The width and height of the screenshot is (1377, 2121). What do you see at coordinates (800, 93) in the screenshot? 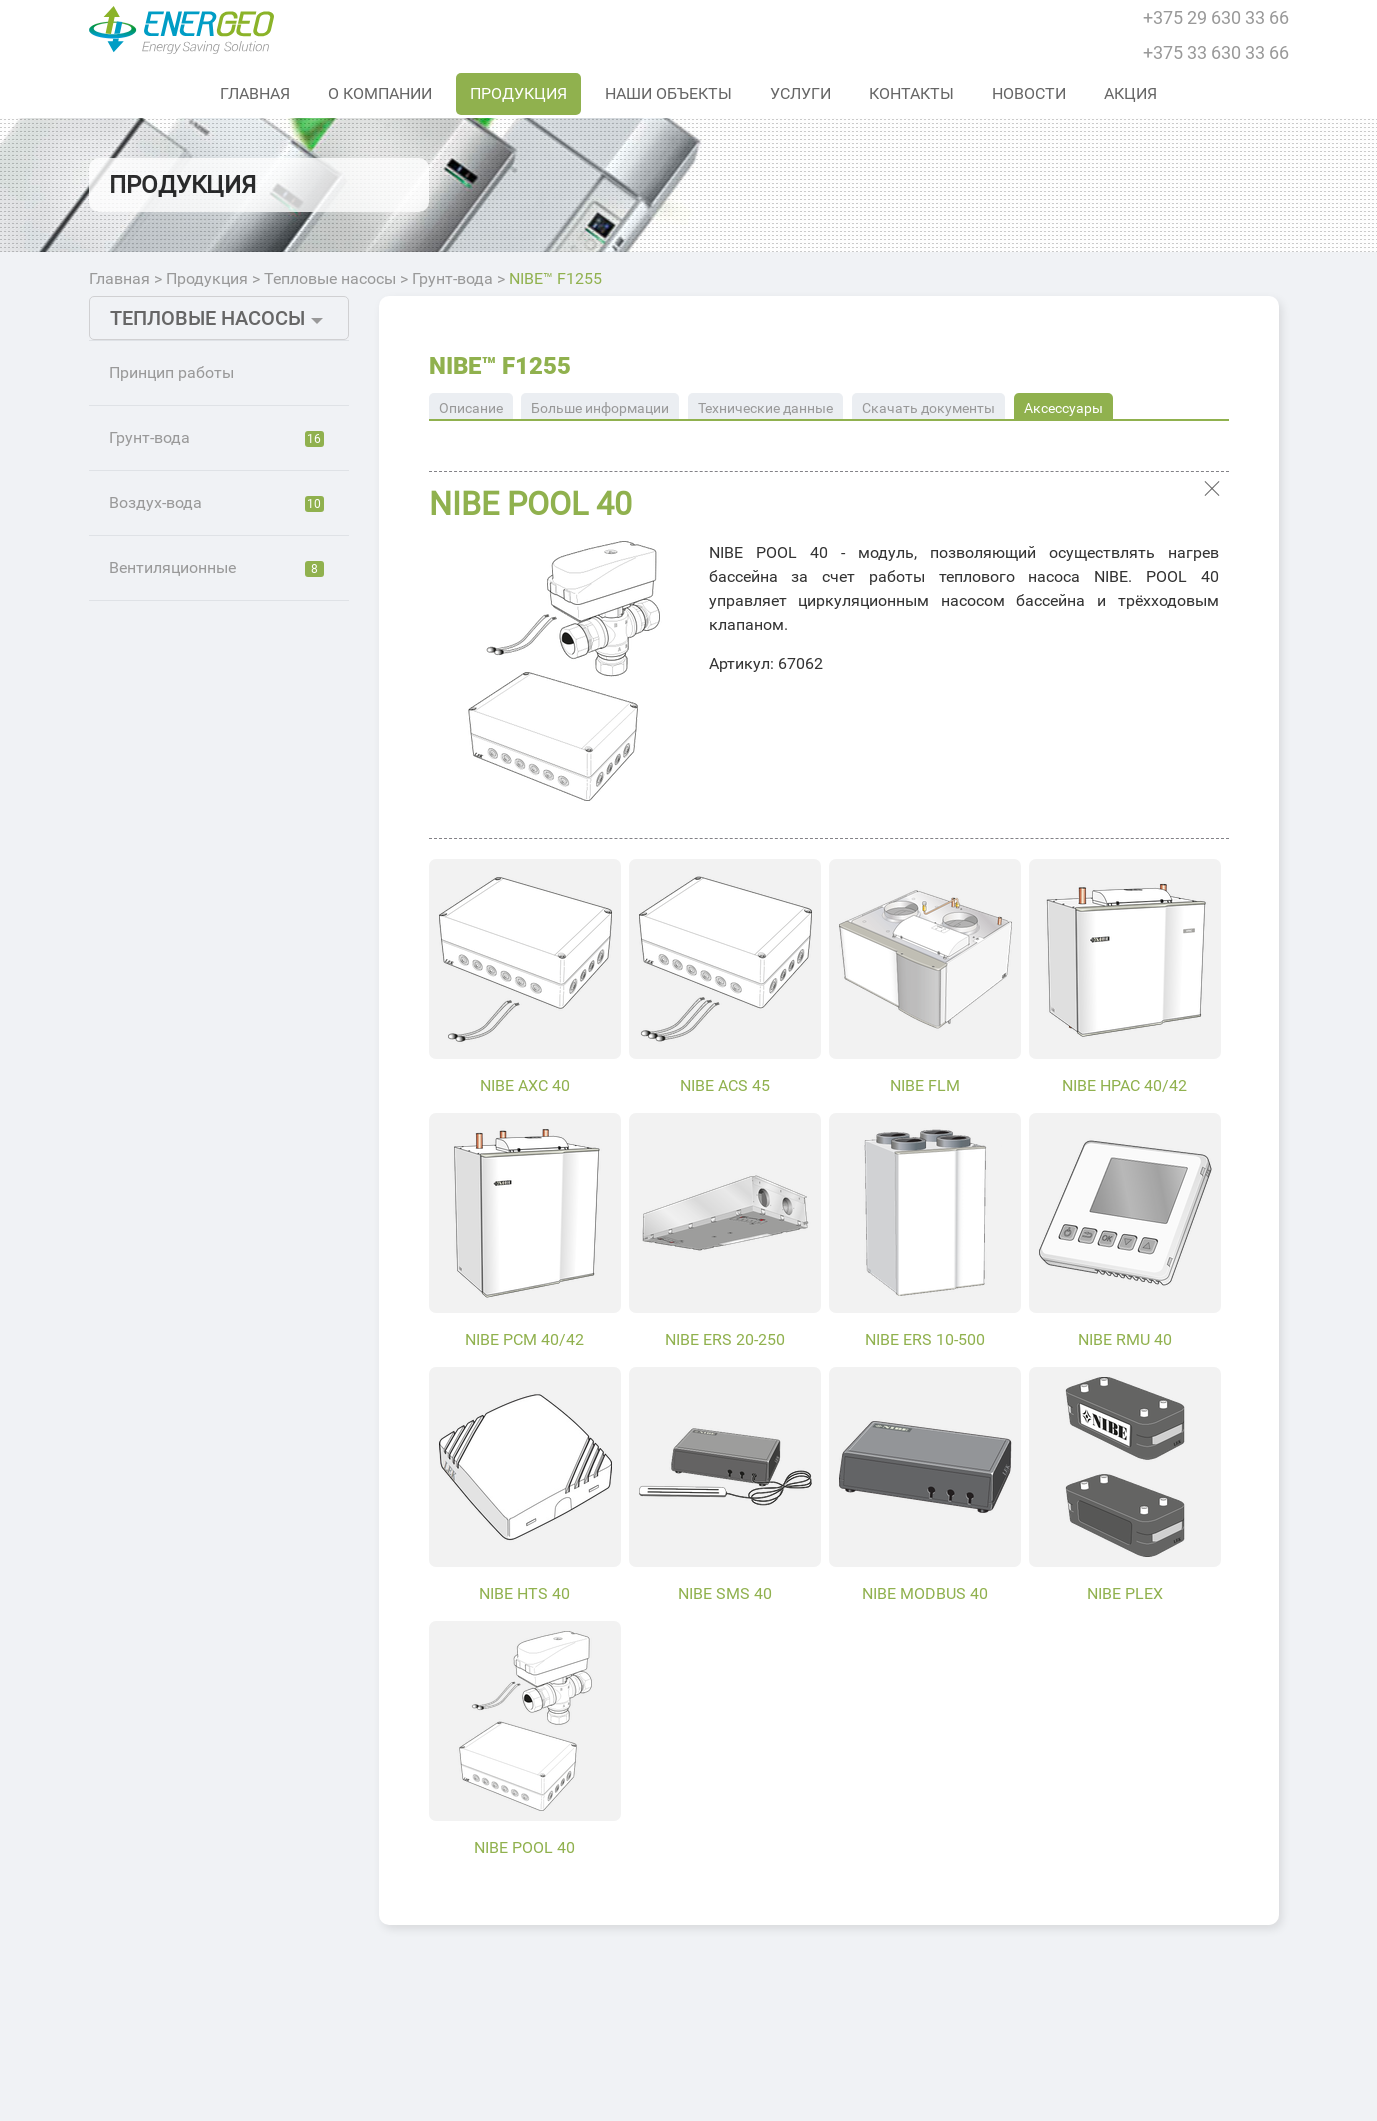
I see `Услуги` at bounding box center [800, 93].